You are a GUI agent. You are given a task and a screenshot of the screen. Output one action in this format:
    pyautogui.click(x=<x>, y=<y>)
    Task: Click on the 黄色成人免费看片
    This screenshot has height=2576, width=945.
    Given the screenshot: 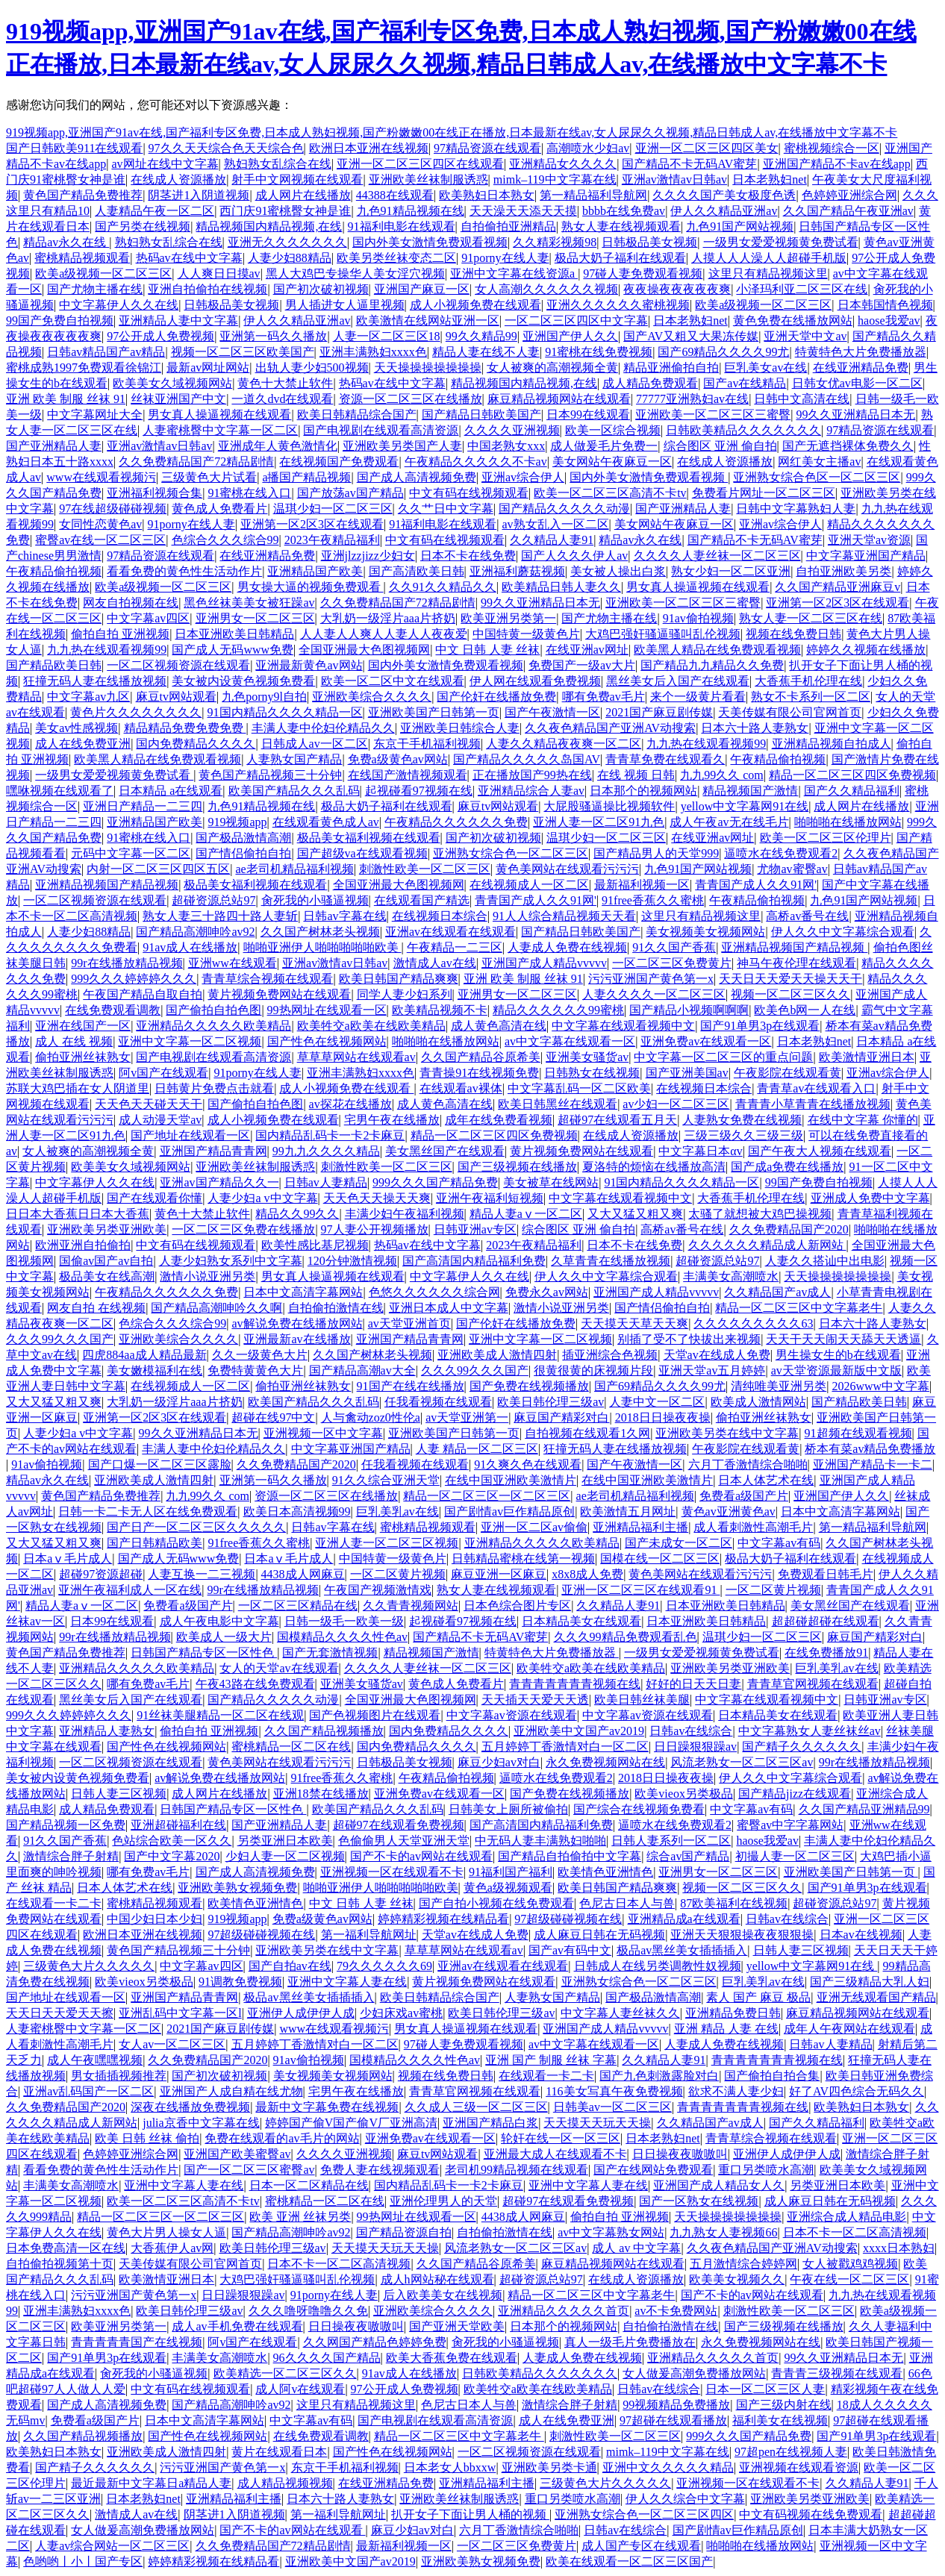 What is the action you would take?
    pyautogui.click(x=219, y=508)
    